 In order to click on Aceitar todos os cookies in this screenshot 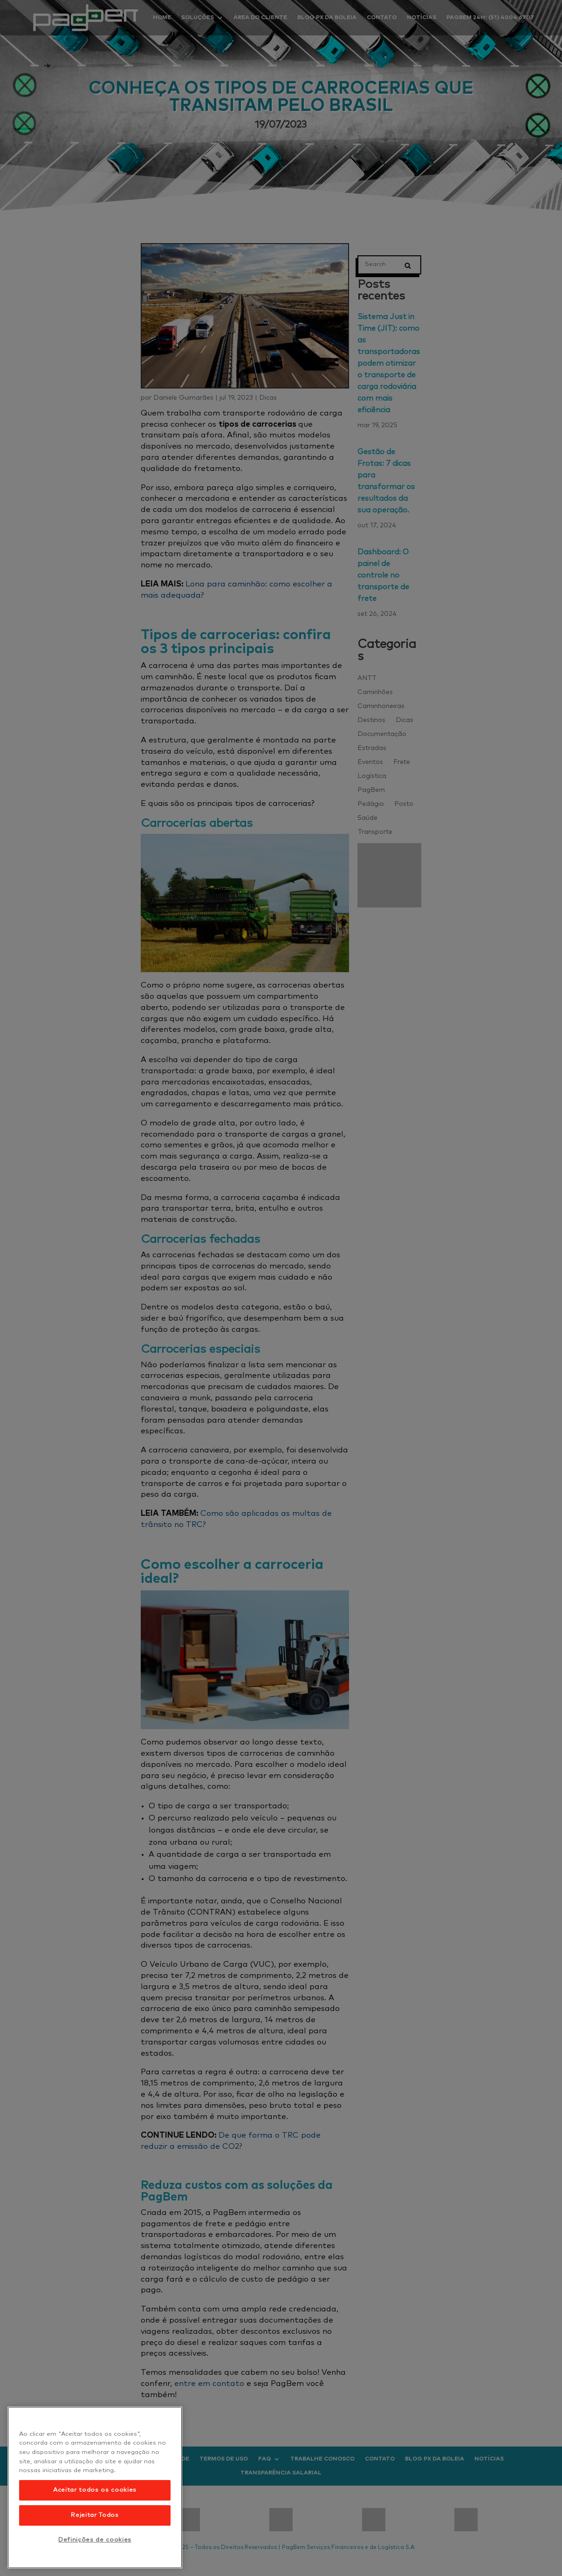, I will do `click(95, 2490)`.